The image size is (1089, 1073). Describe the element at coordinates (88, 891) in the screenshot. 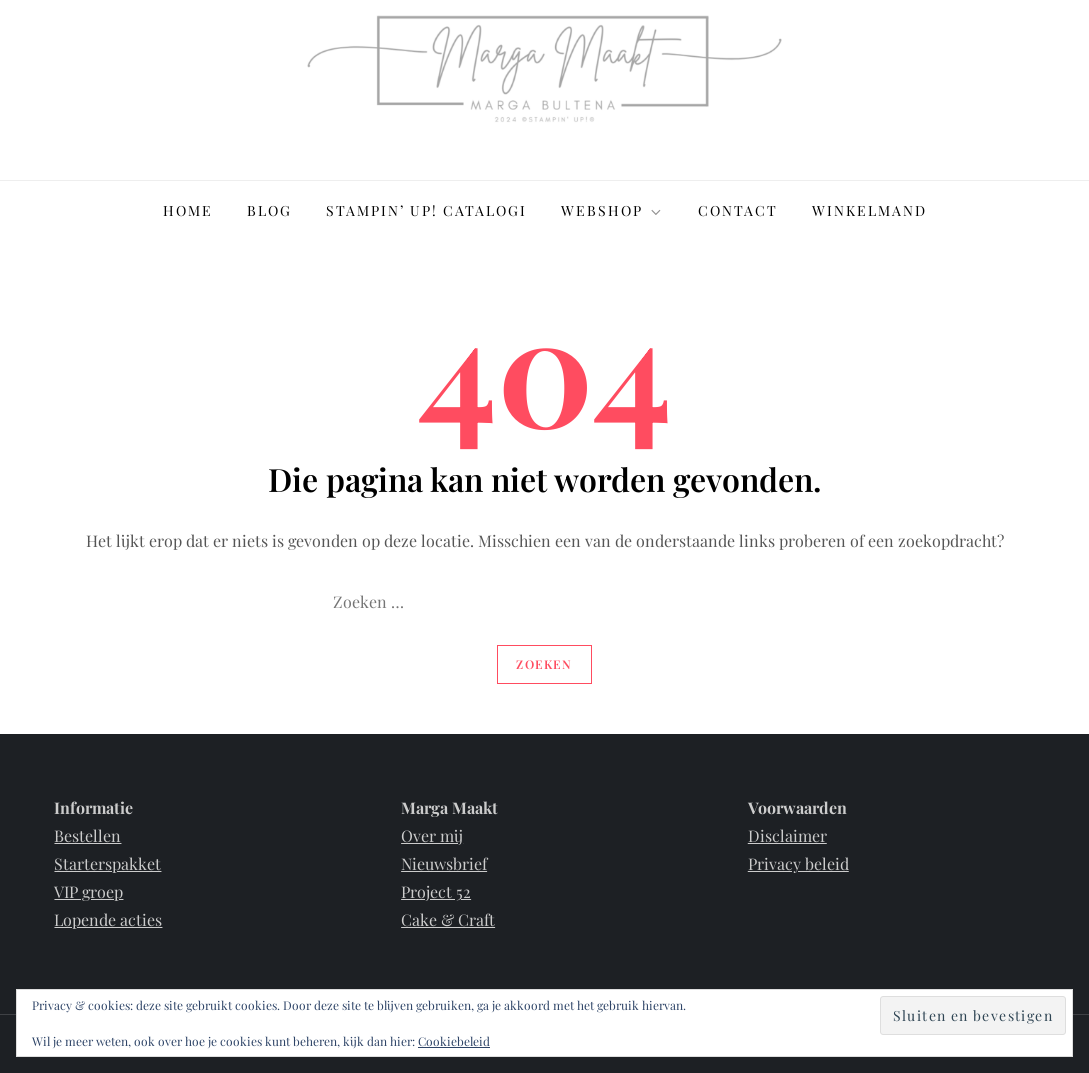

I see `VIP groep` at that location.